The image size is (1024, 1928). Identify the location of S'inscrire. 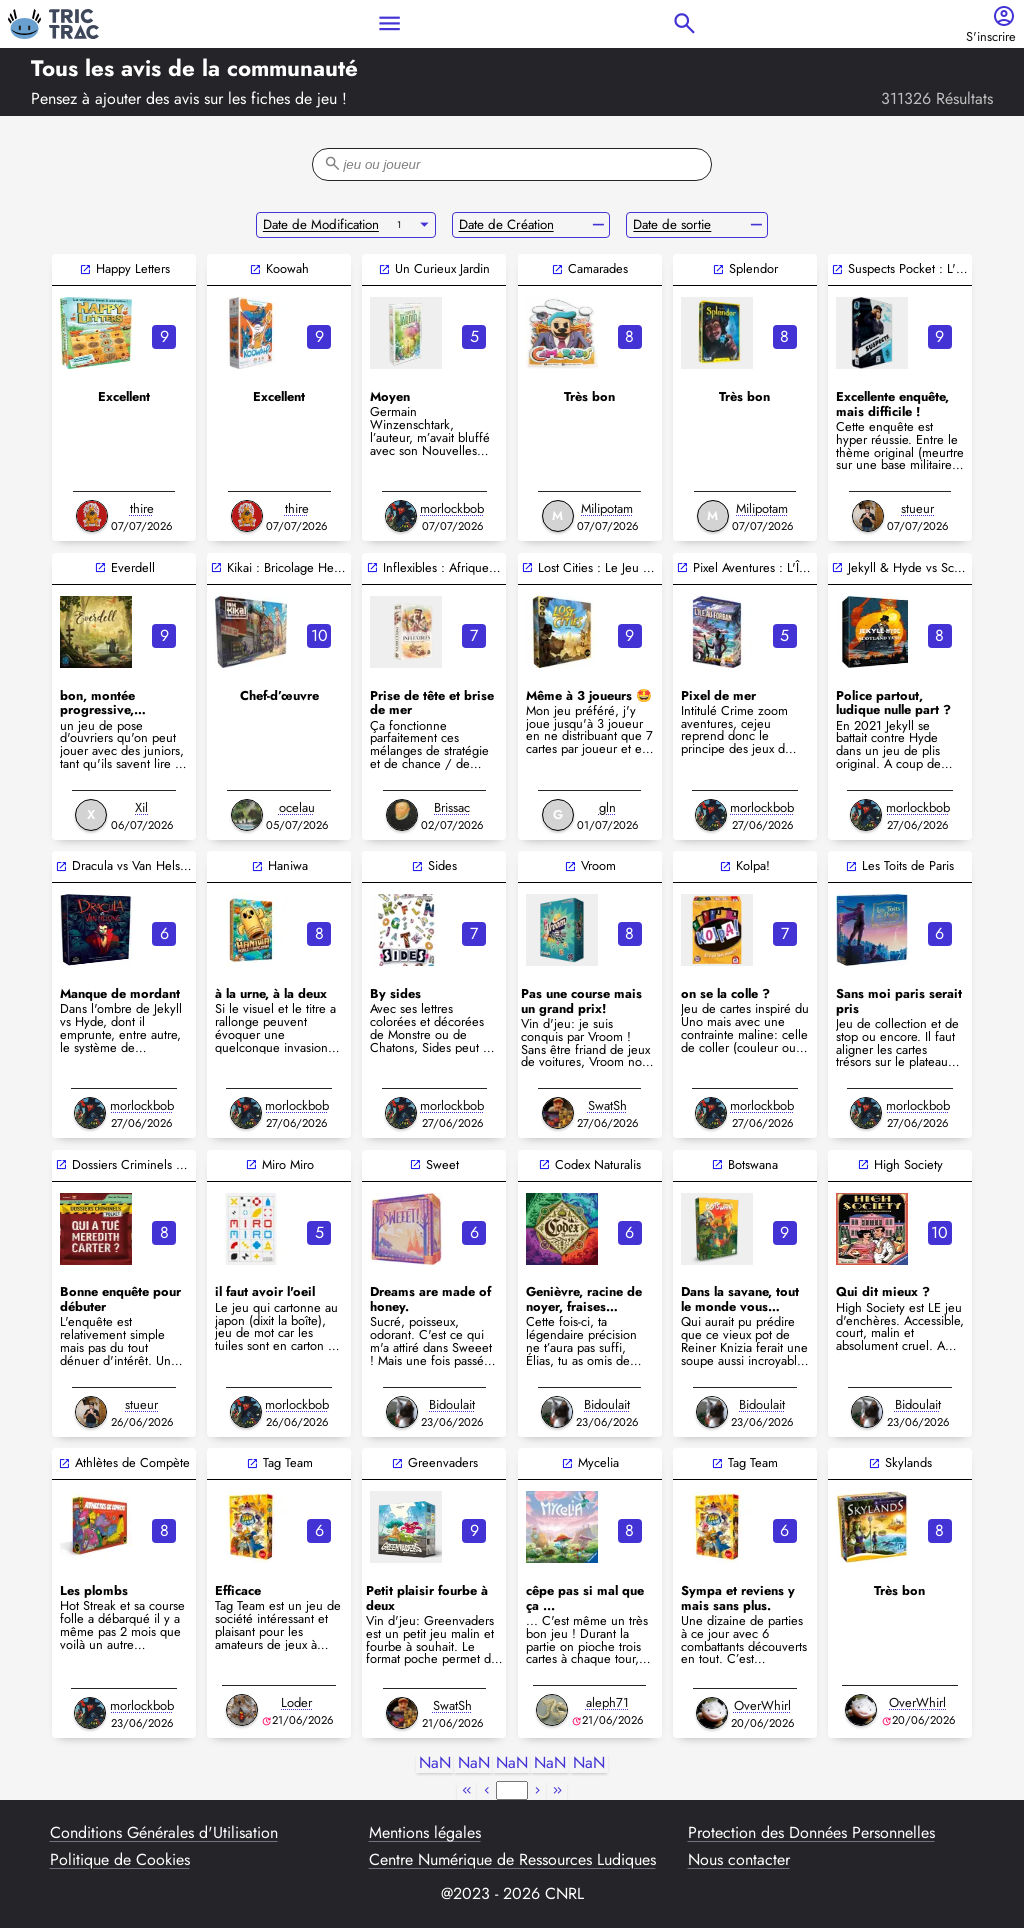
(991, 37).